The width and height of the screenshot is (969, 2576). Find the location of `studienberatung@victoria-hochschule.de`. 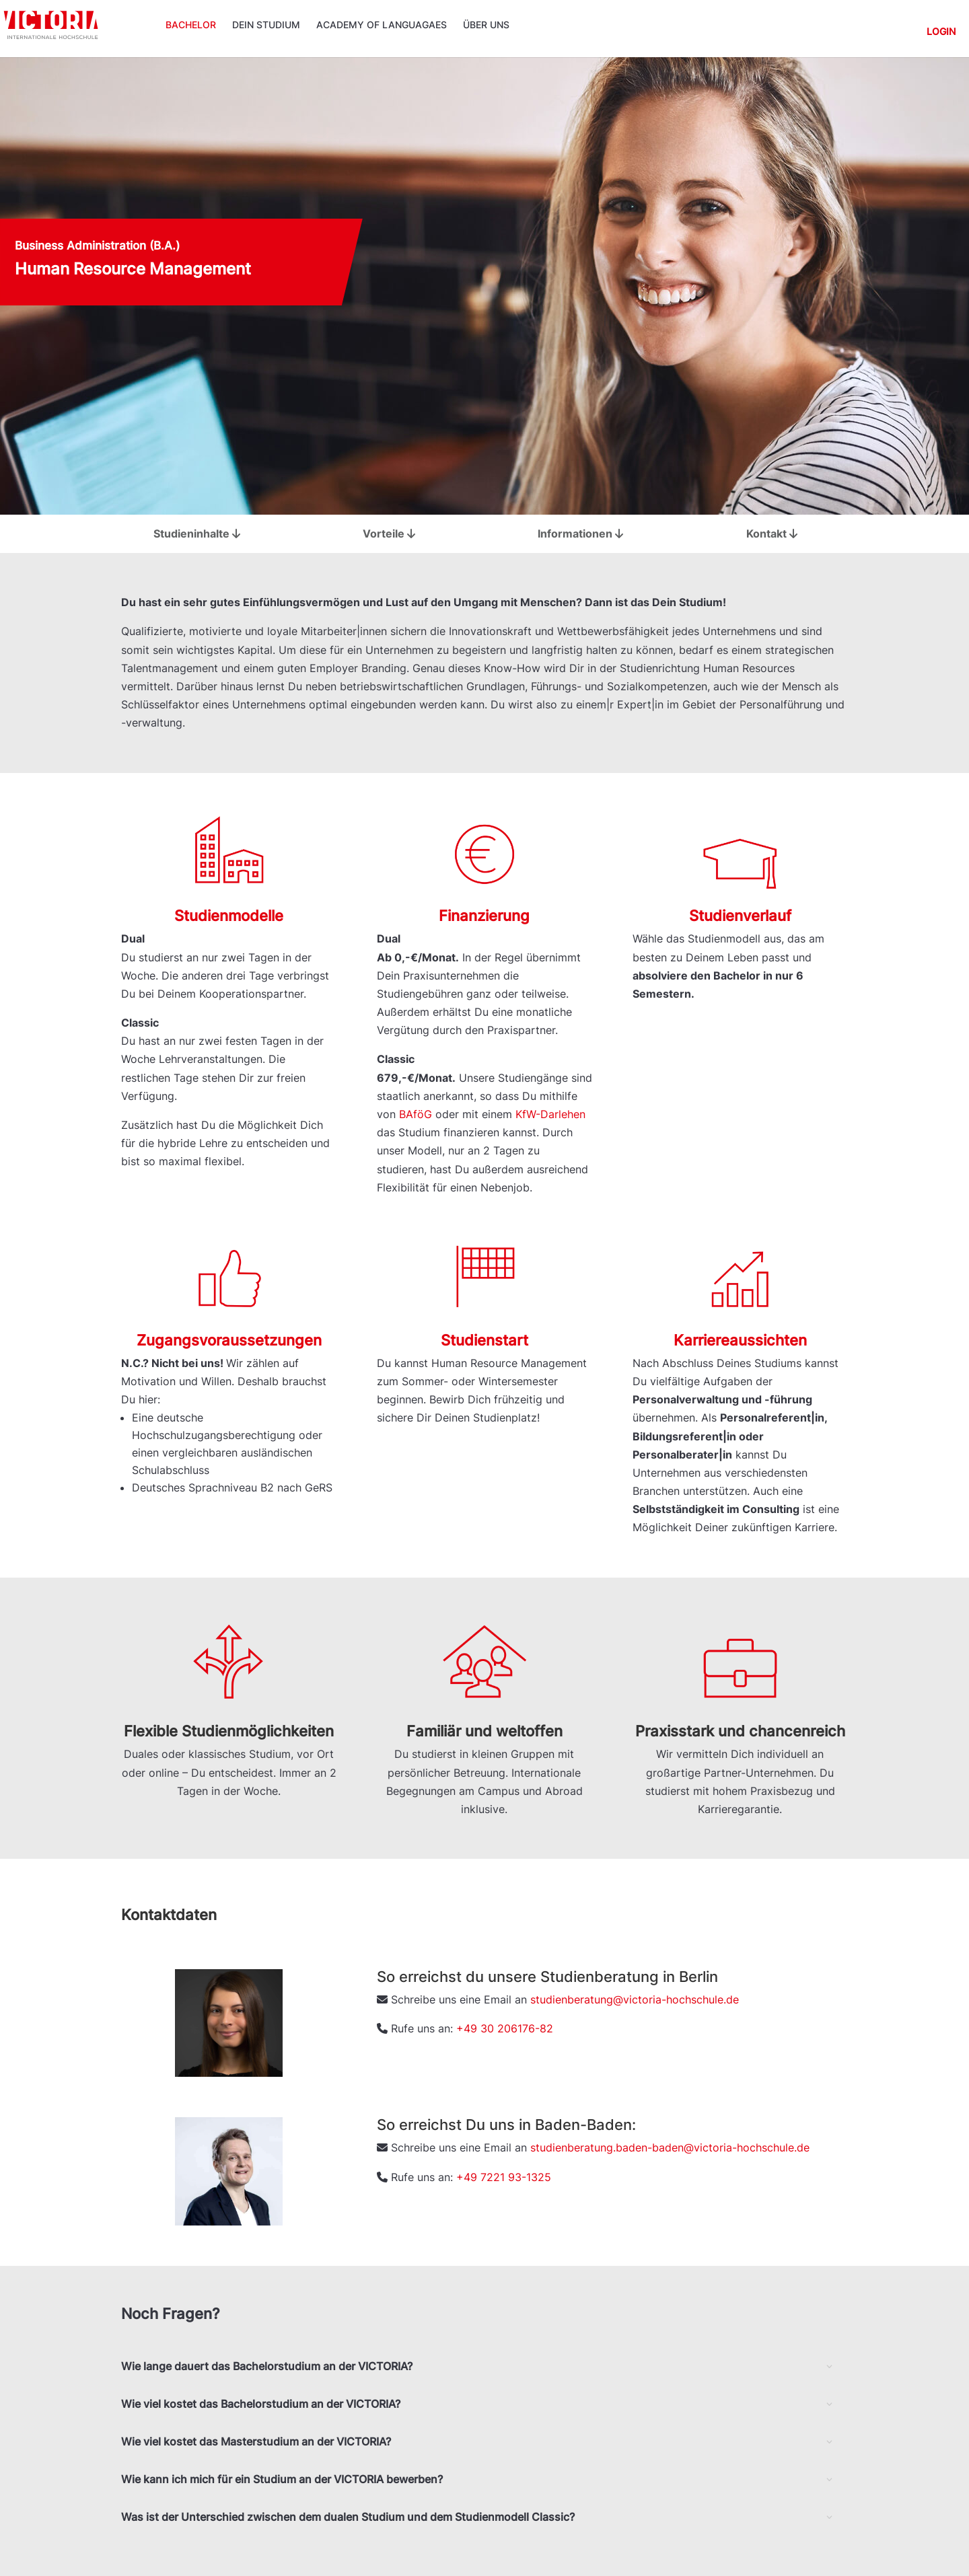

studienberatung@victoria-hochschule.de is located at coordinates (634, 1999).